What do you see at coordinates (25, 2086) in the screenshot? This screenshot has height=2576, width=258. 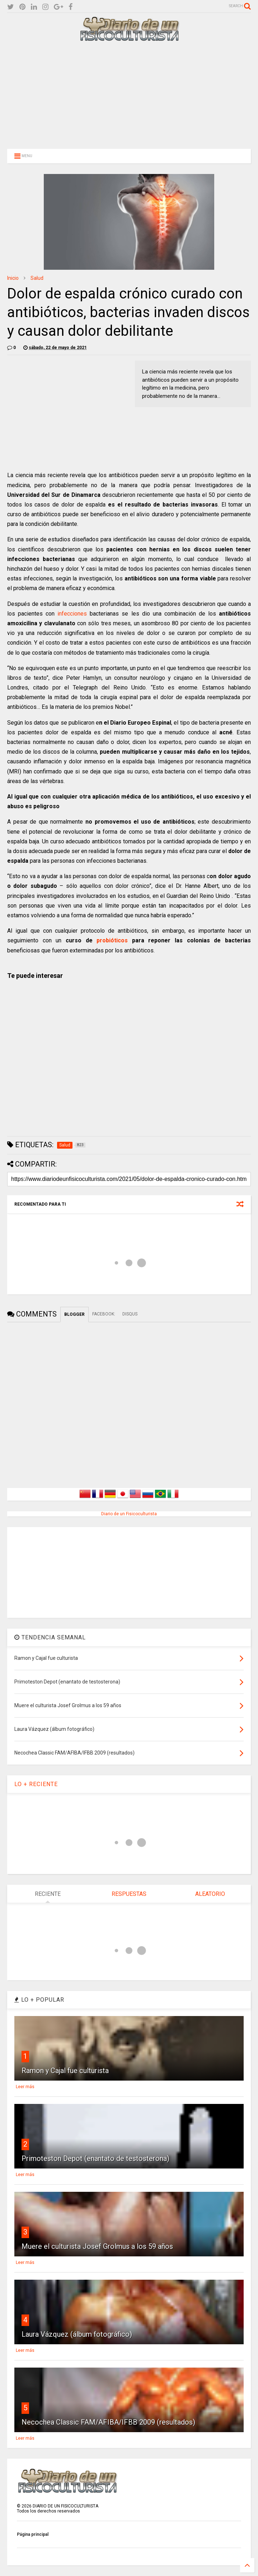 I see `Leer más` at bounding box center [25, 2086].